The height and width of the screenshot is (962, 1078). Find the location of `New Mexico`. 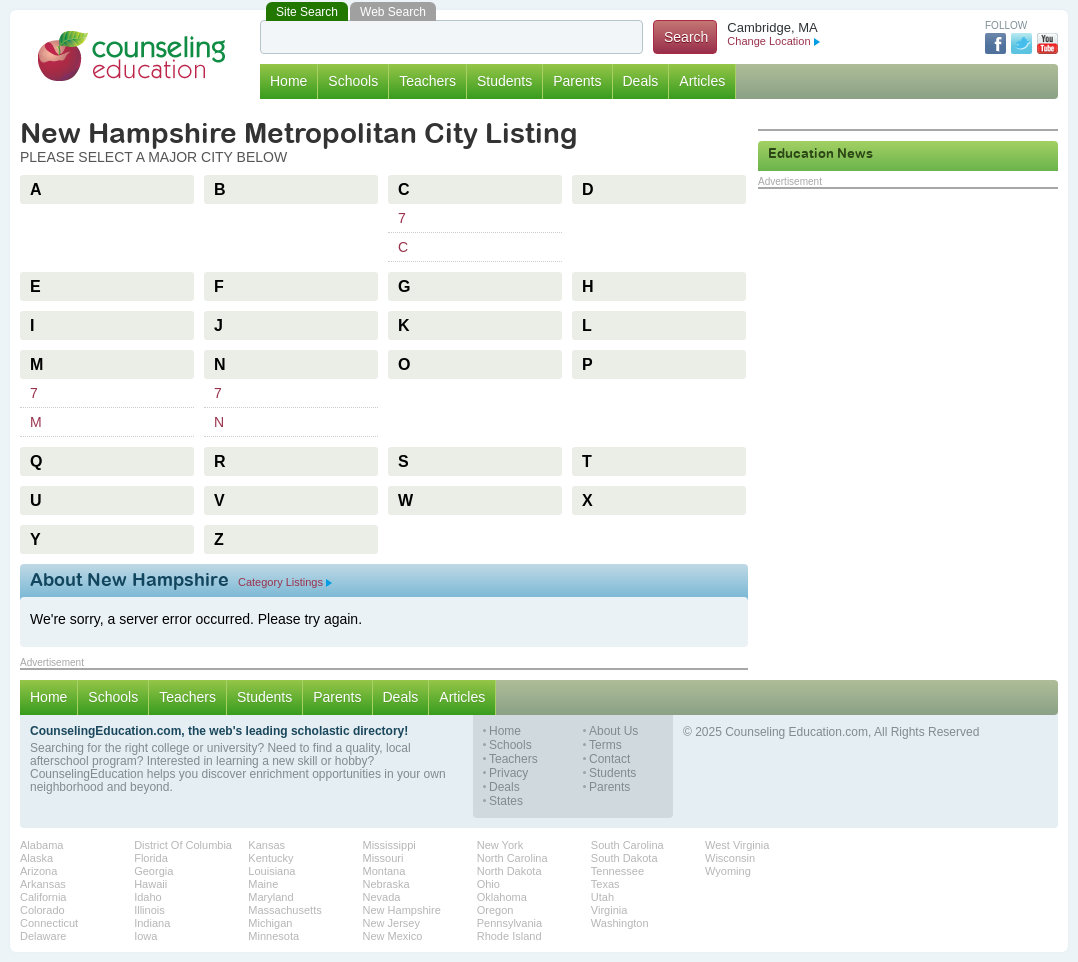

New Mexico is located at coordinates (393, 936).